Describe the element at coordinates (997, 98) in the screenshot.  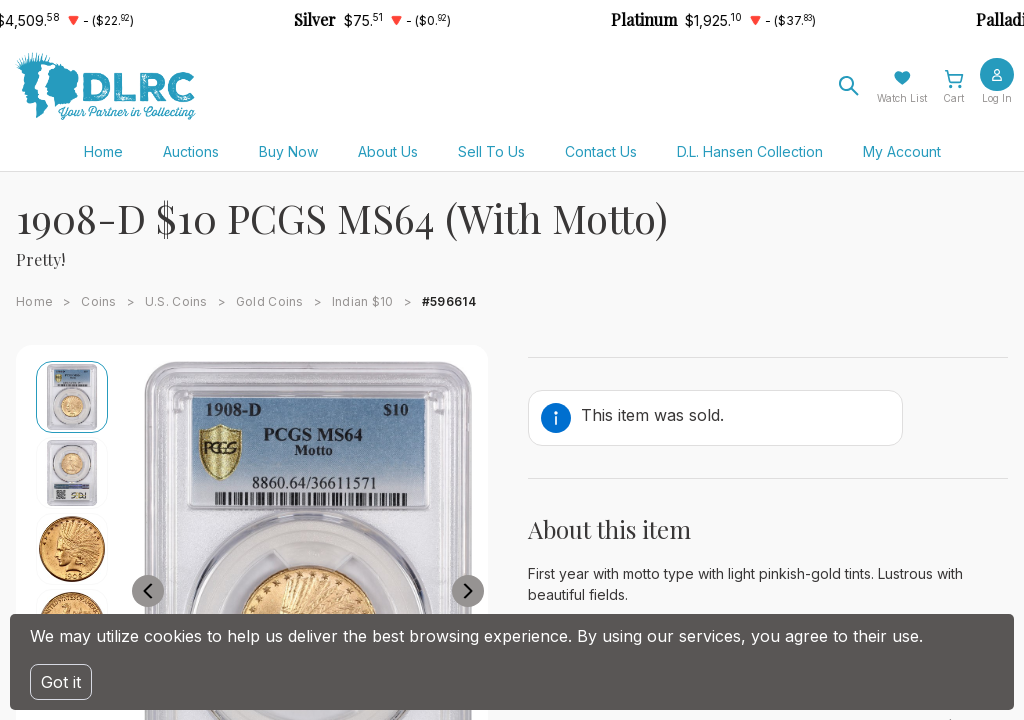
I see `Log In` at that location.